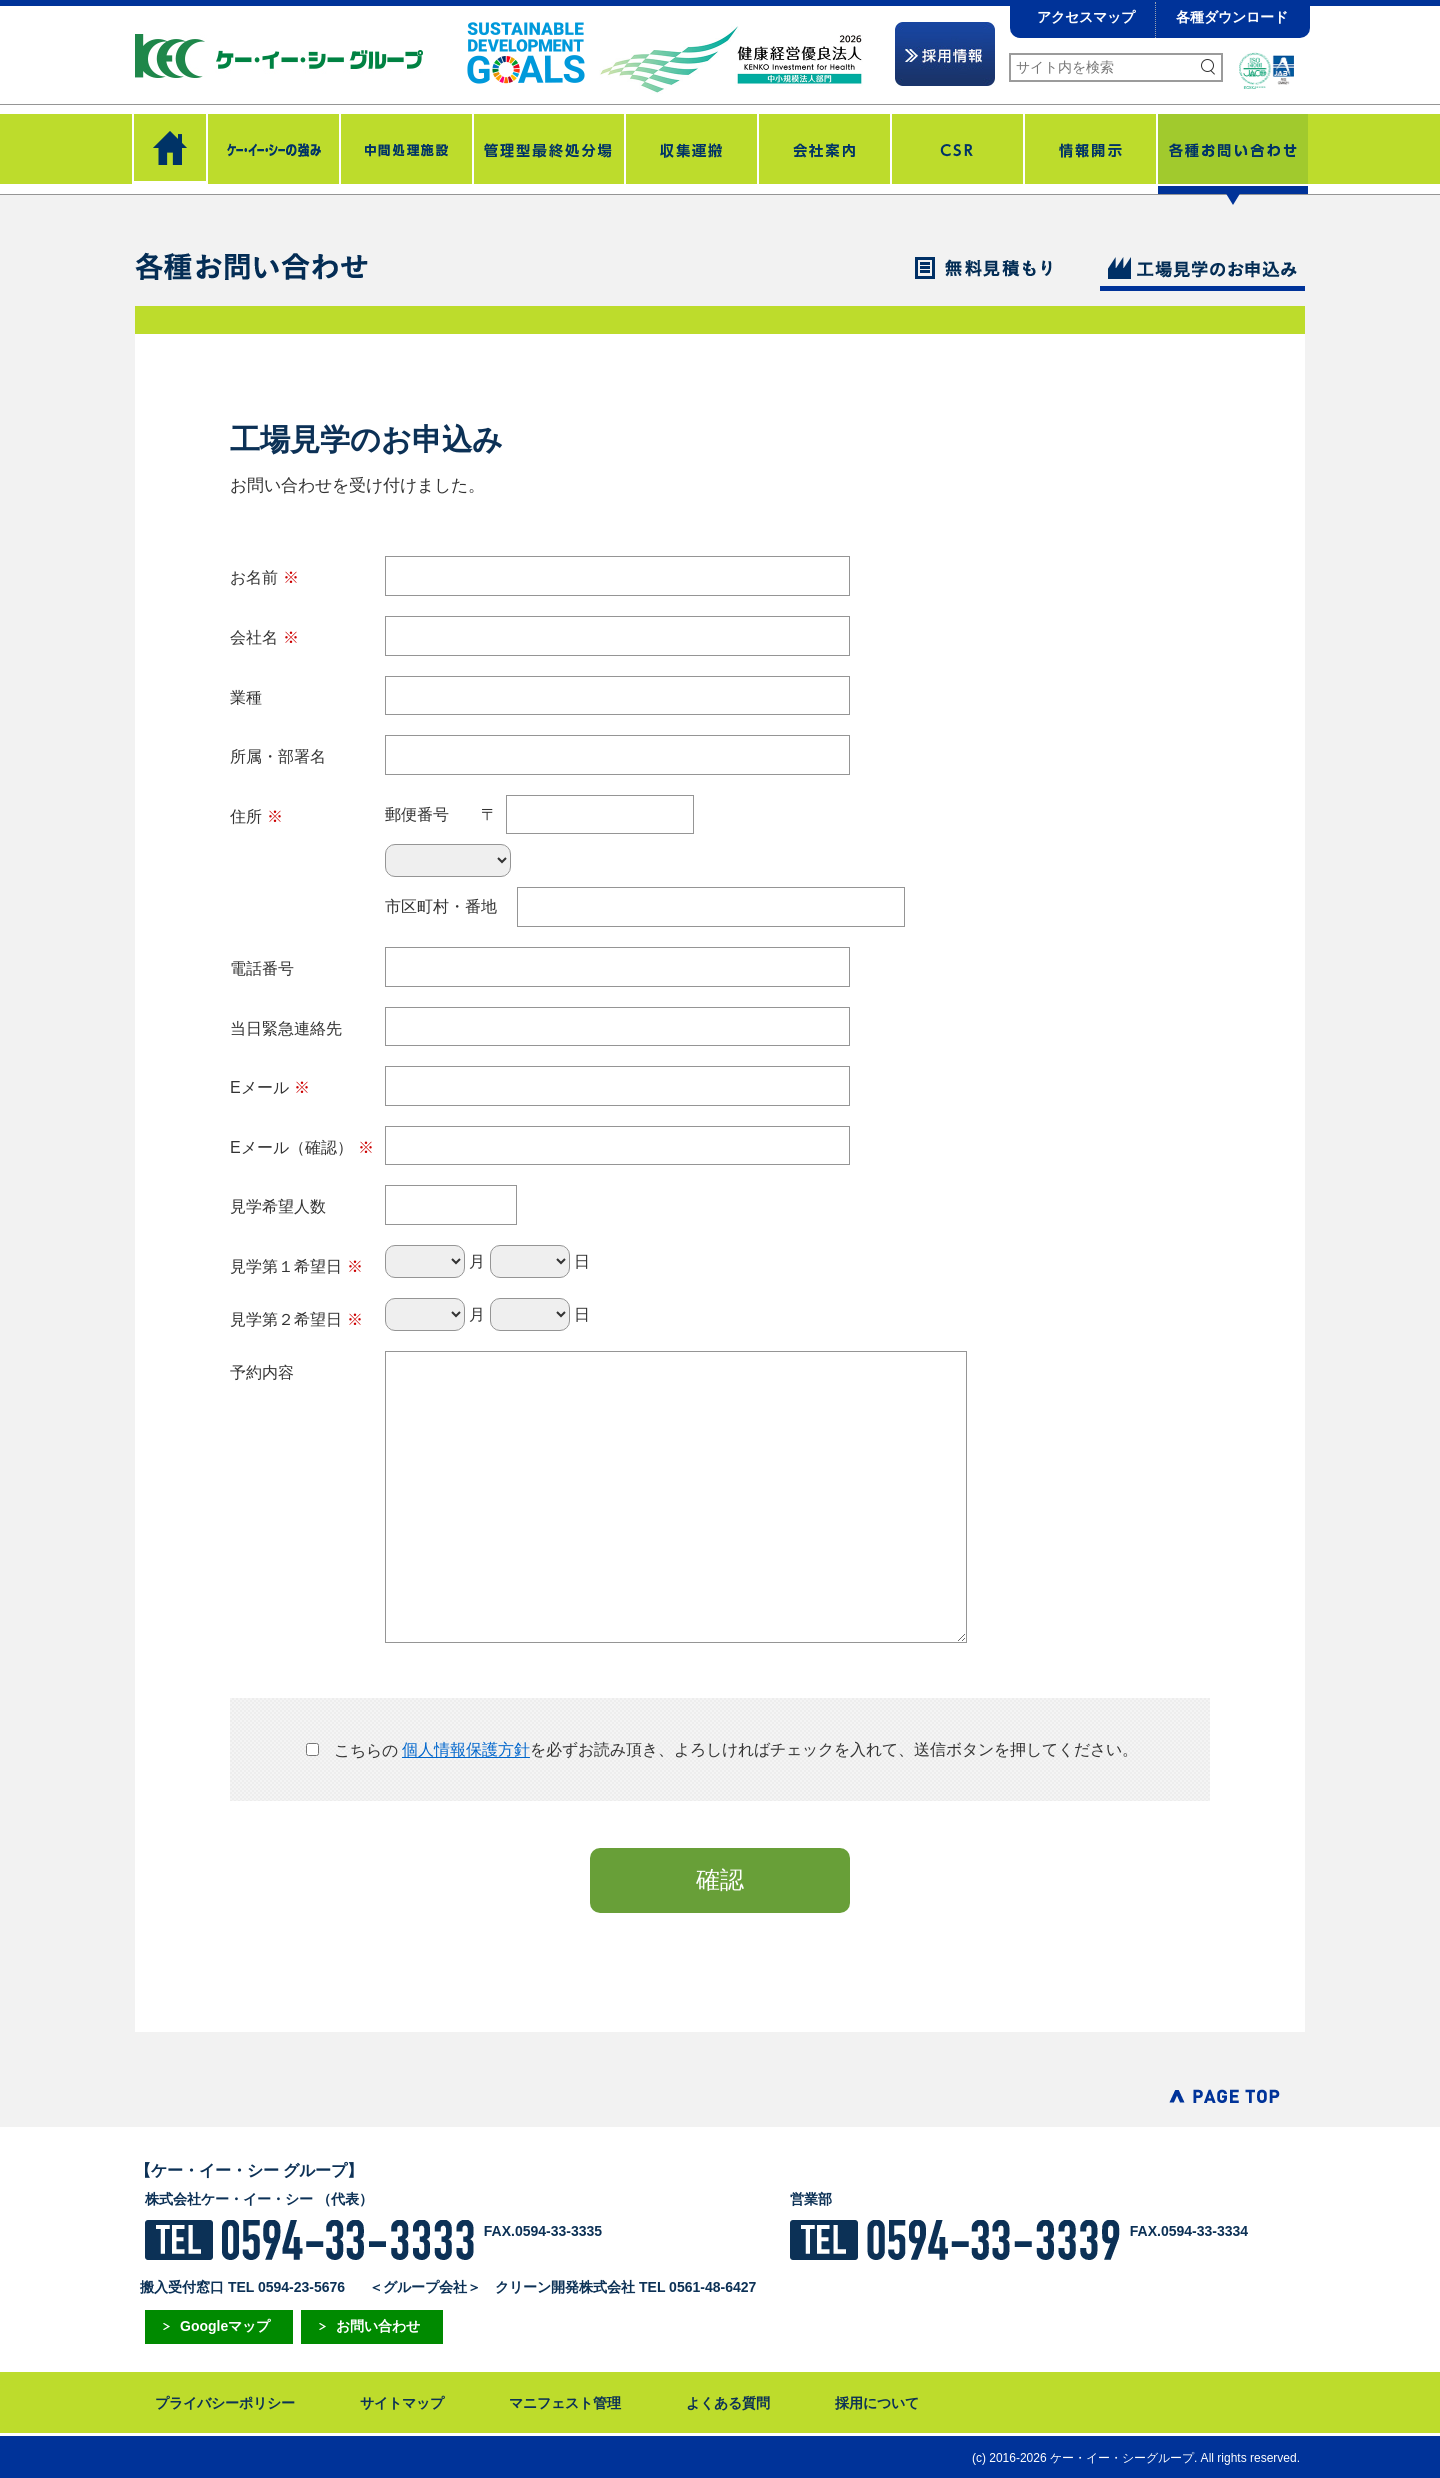 The height and width of the screenshot is (2478, 1440). What do you see at coordinates (256, 816) in the screenshot?
I see `住所` at bounding box center [256, 816].